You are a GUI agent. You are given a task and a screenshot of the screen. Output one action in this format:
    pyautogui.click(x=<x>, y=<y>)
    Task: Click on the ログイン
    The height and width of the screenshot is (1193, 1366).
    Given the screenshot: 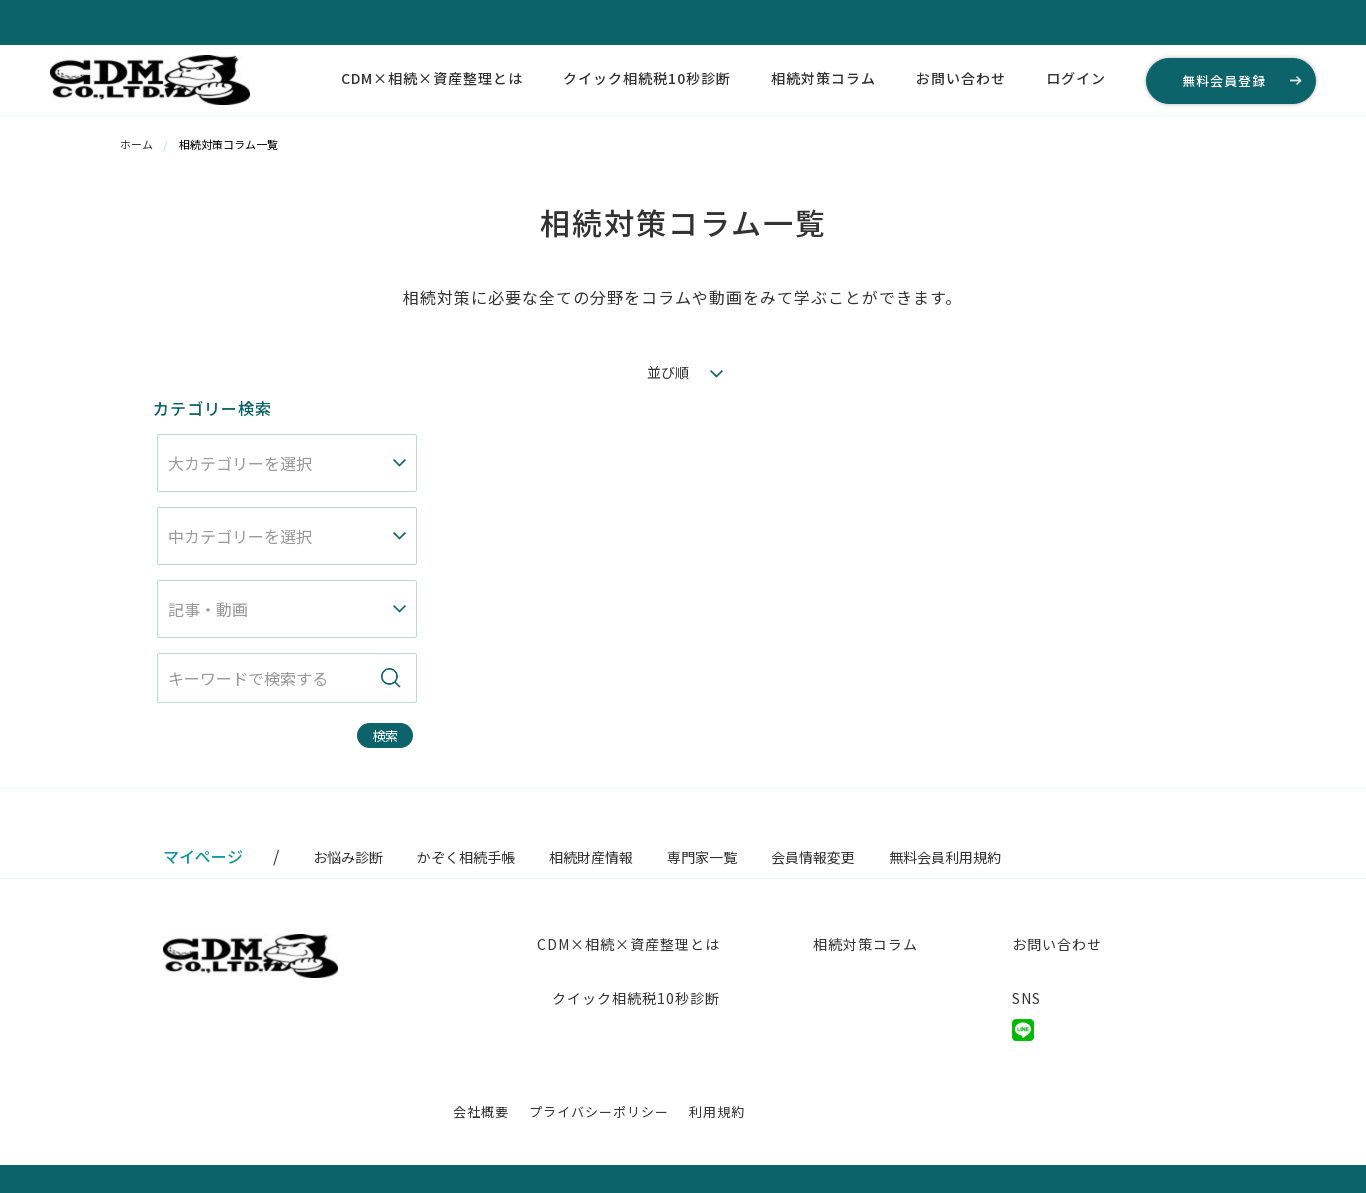 What is the action you would take?
    pyautogui.click(x=1076, y=78)
    